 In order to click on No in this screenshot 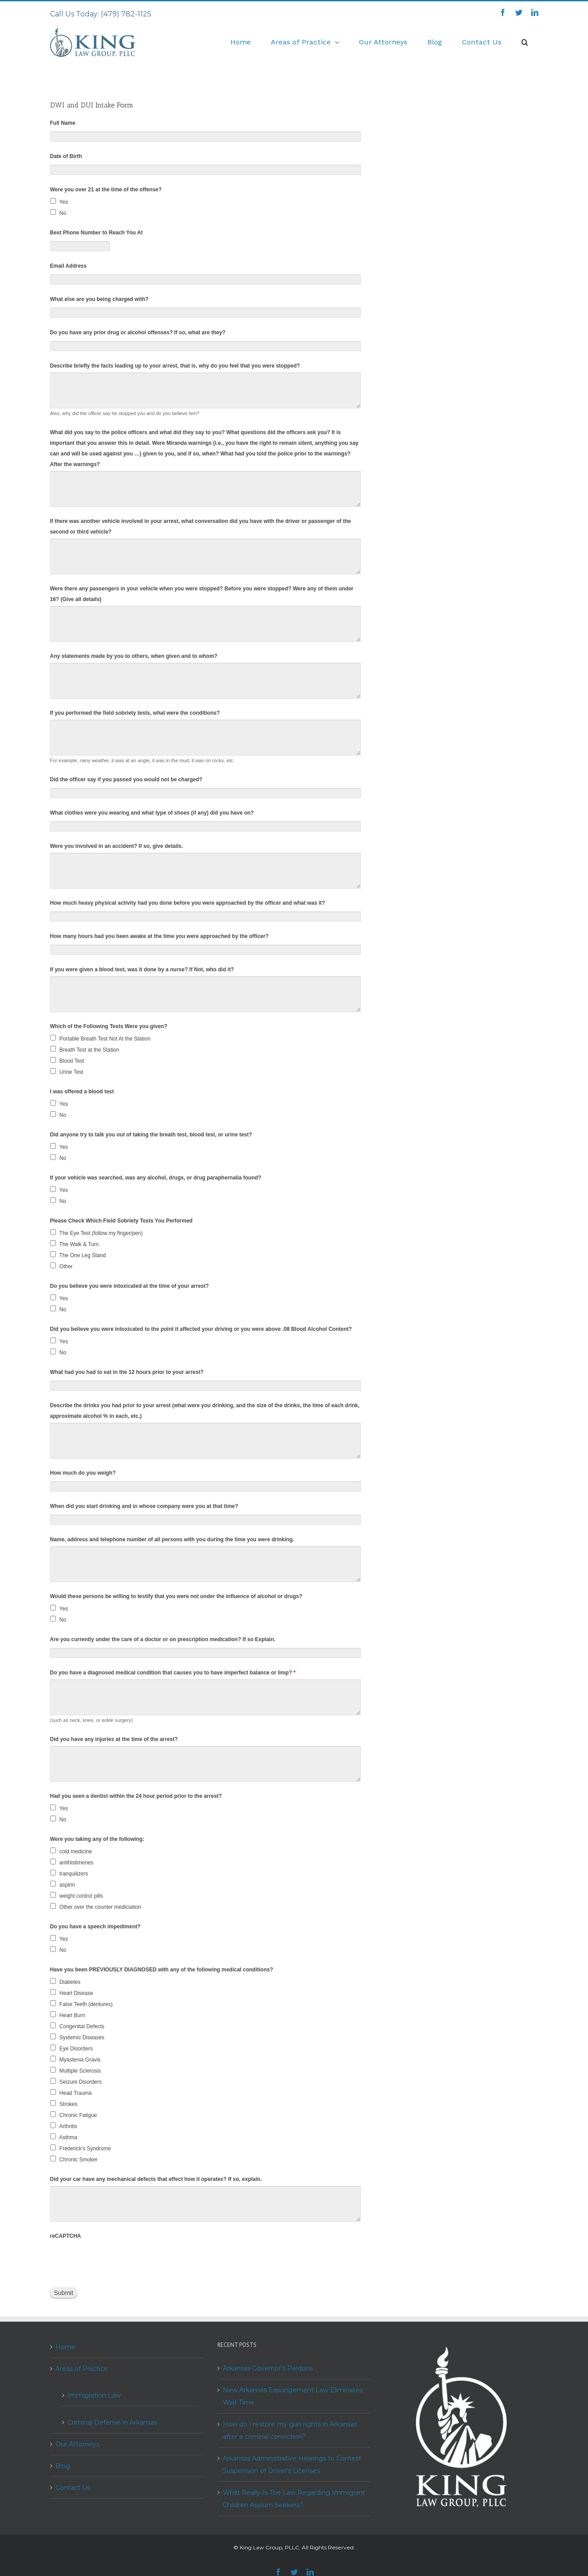, I will do `click(58, 212)`.